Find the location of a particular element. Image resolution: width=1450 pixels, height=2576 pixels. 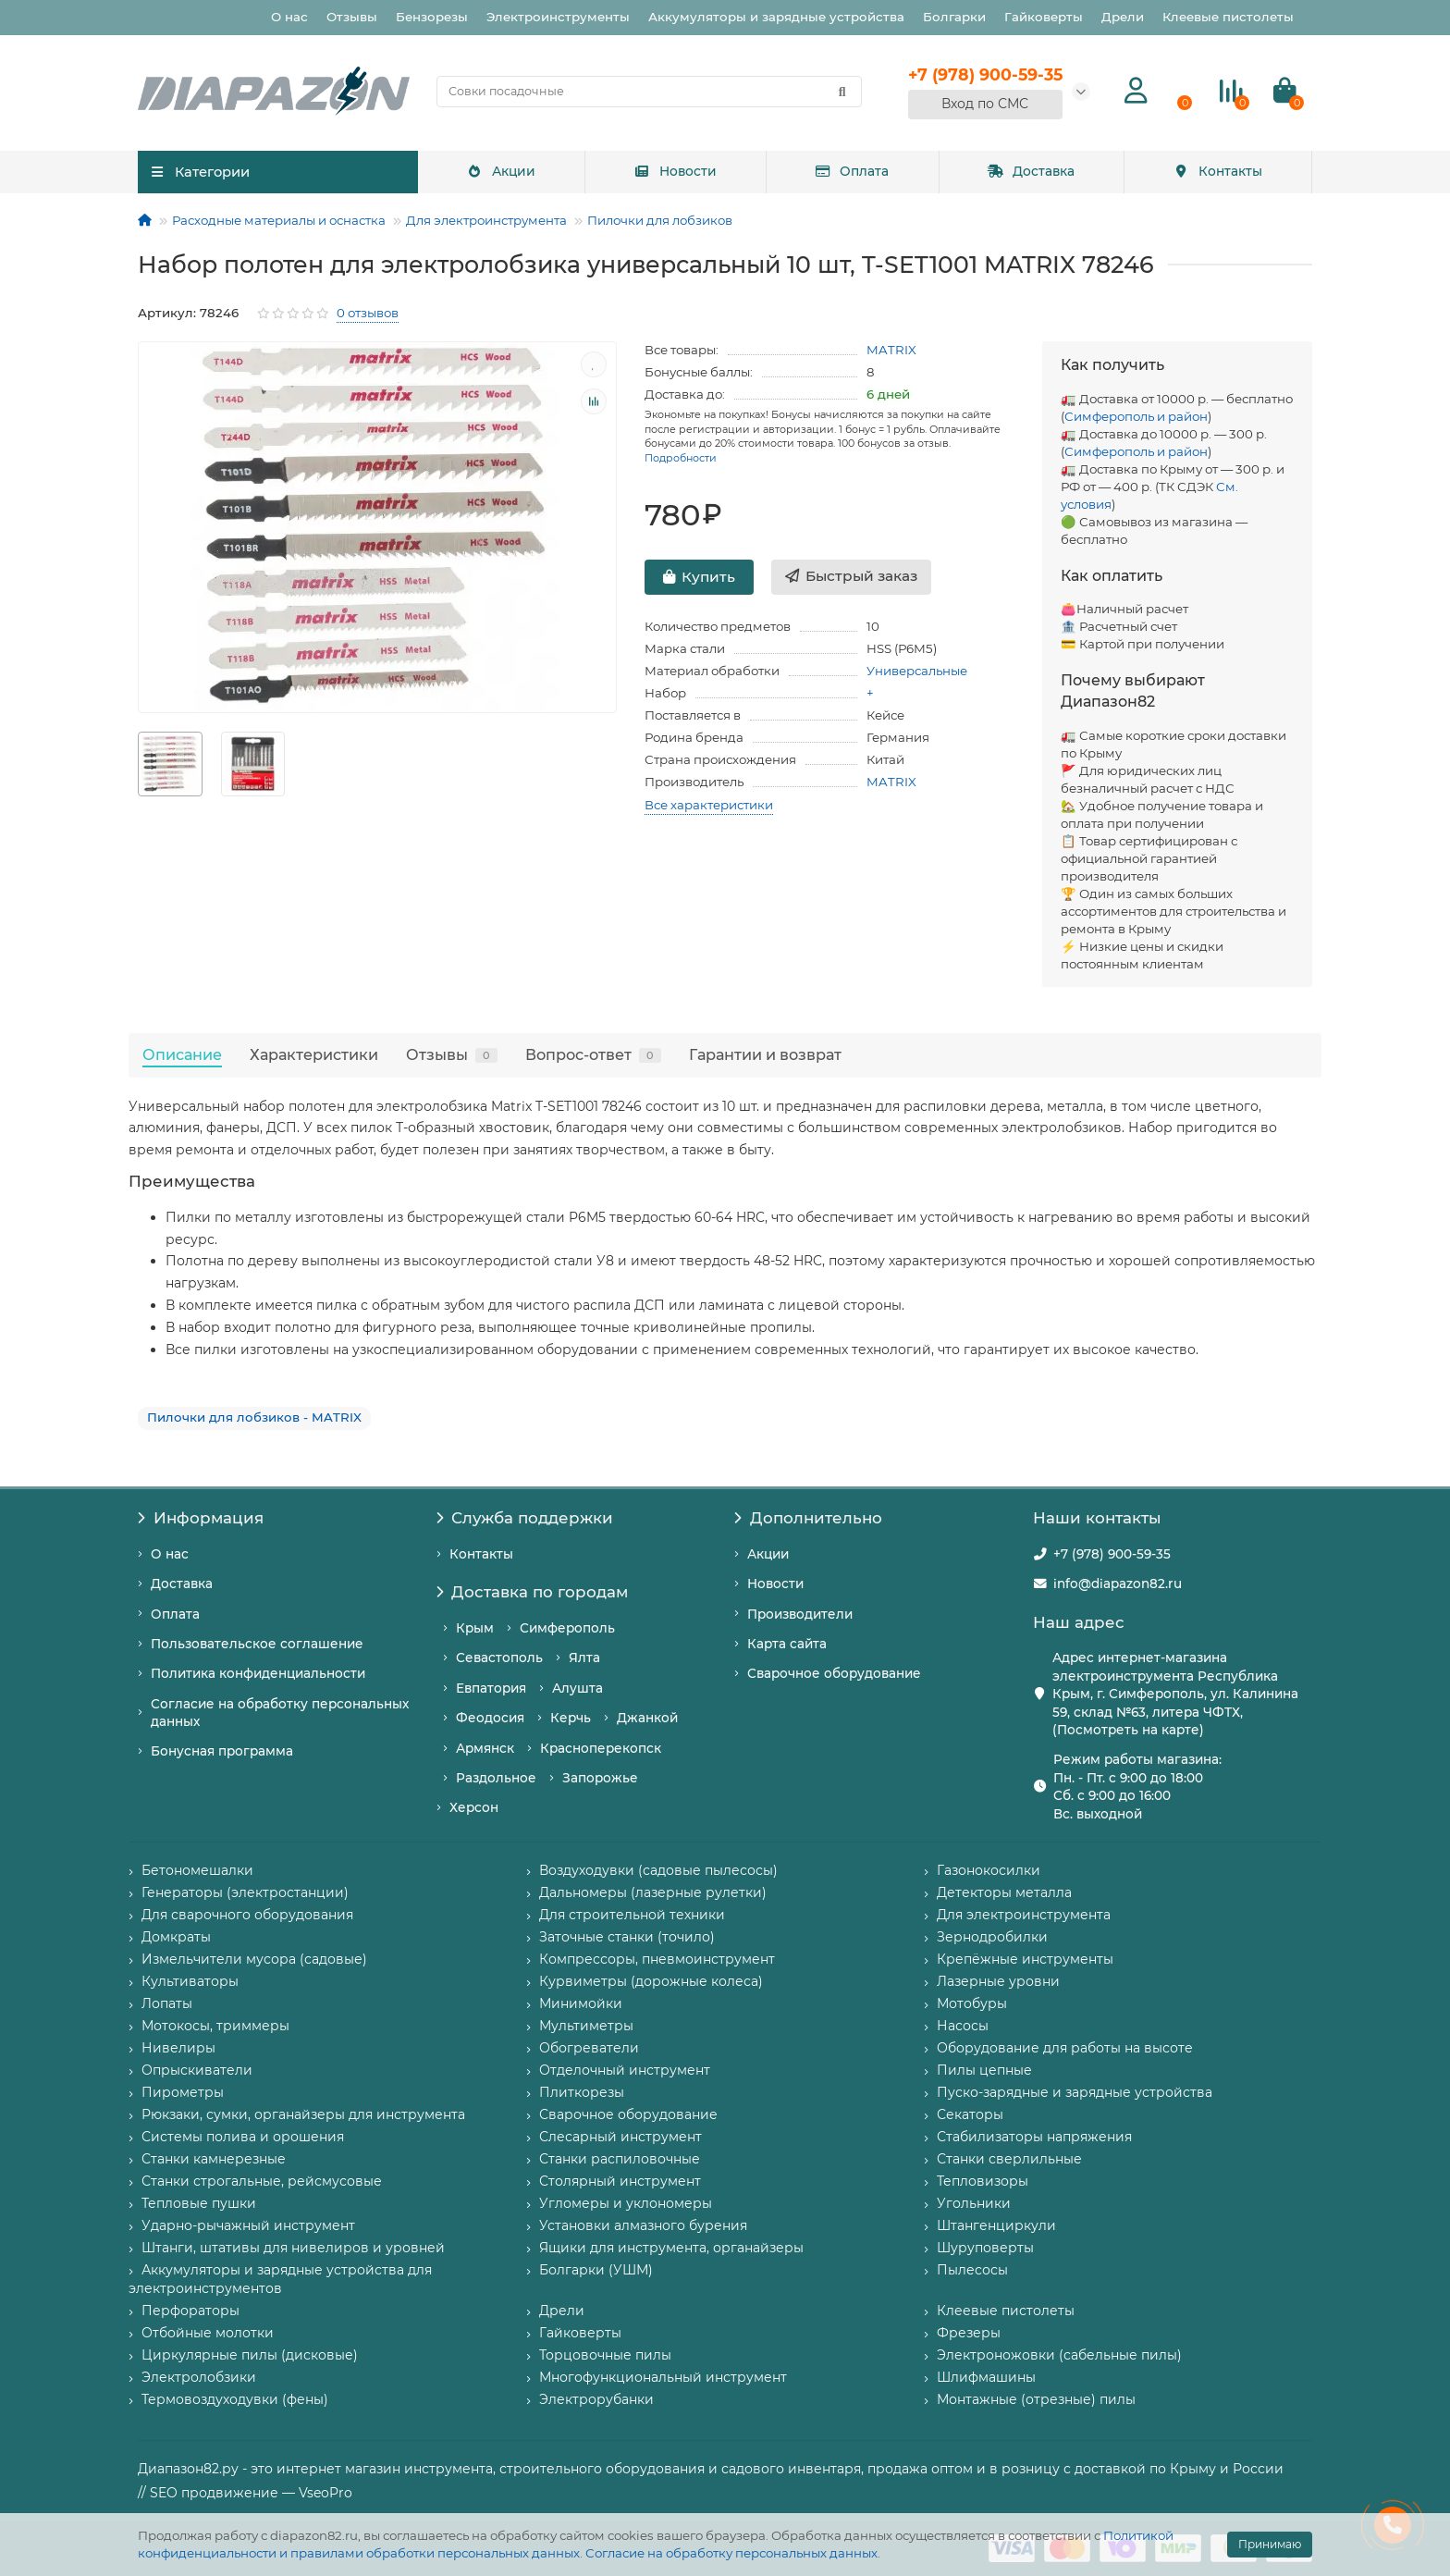

Евпатория is located at coordinates (491, 1688).